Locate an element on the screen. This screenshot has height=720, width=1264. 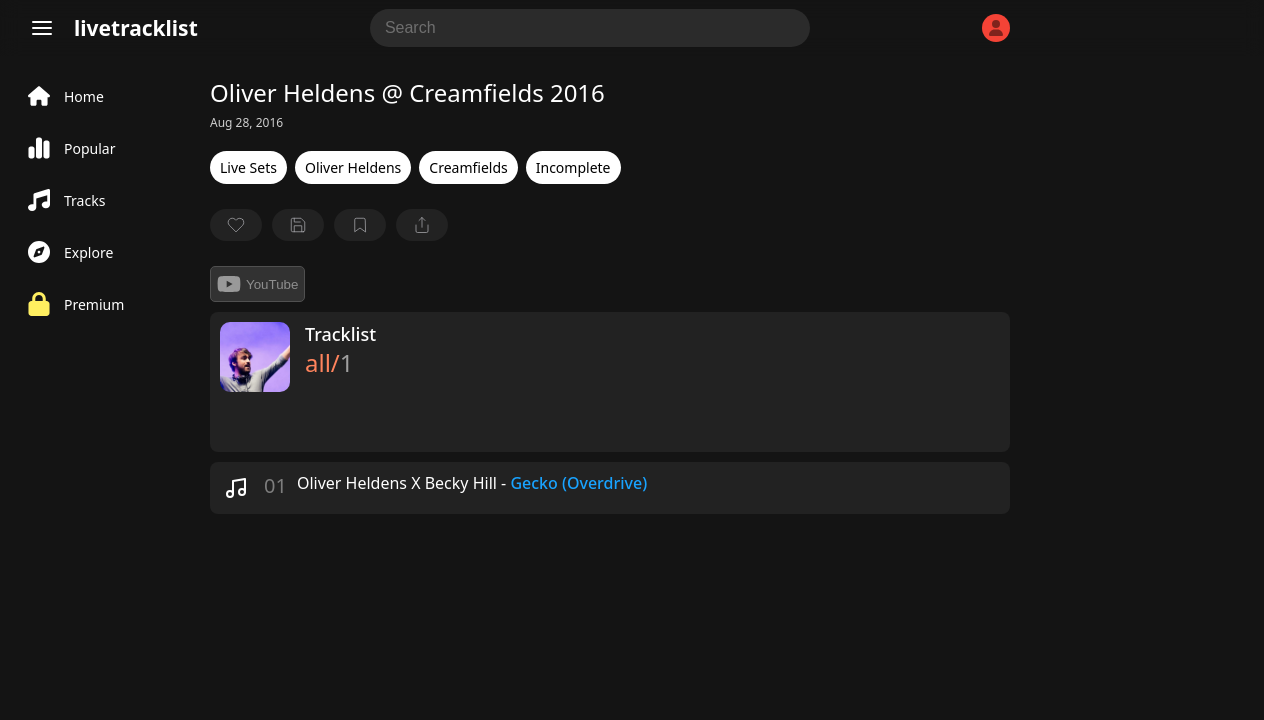
Oliver Heldens is located at coordinates (353, 167).